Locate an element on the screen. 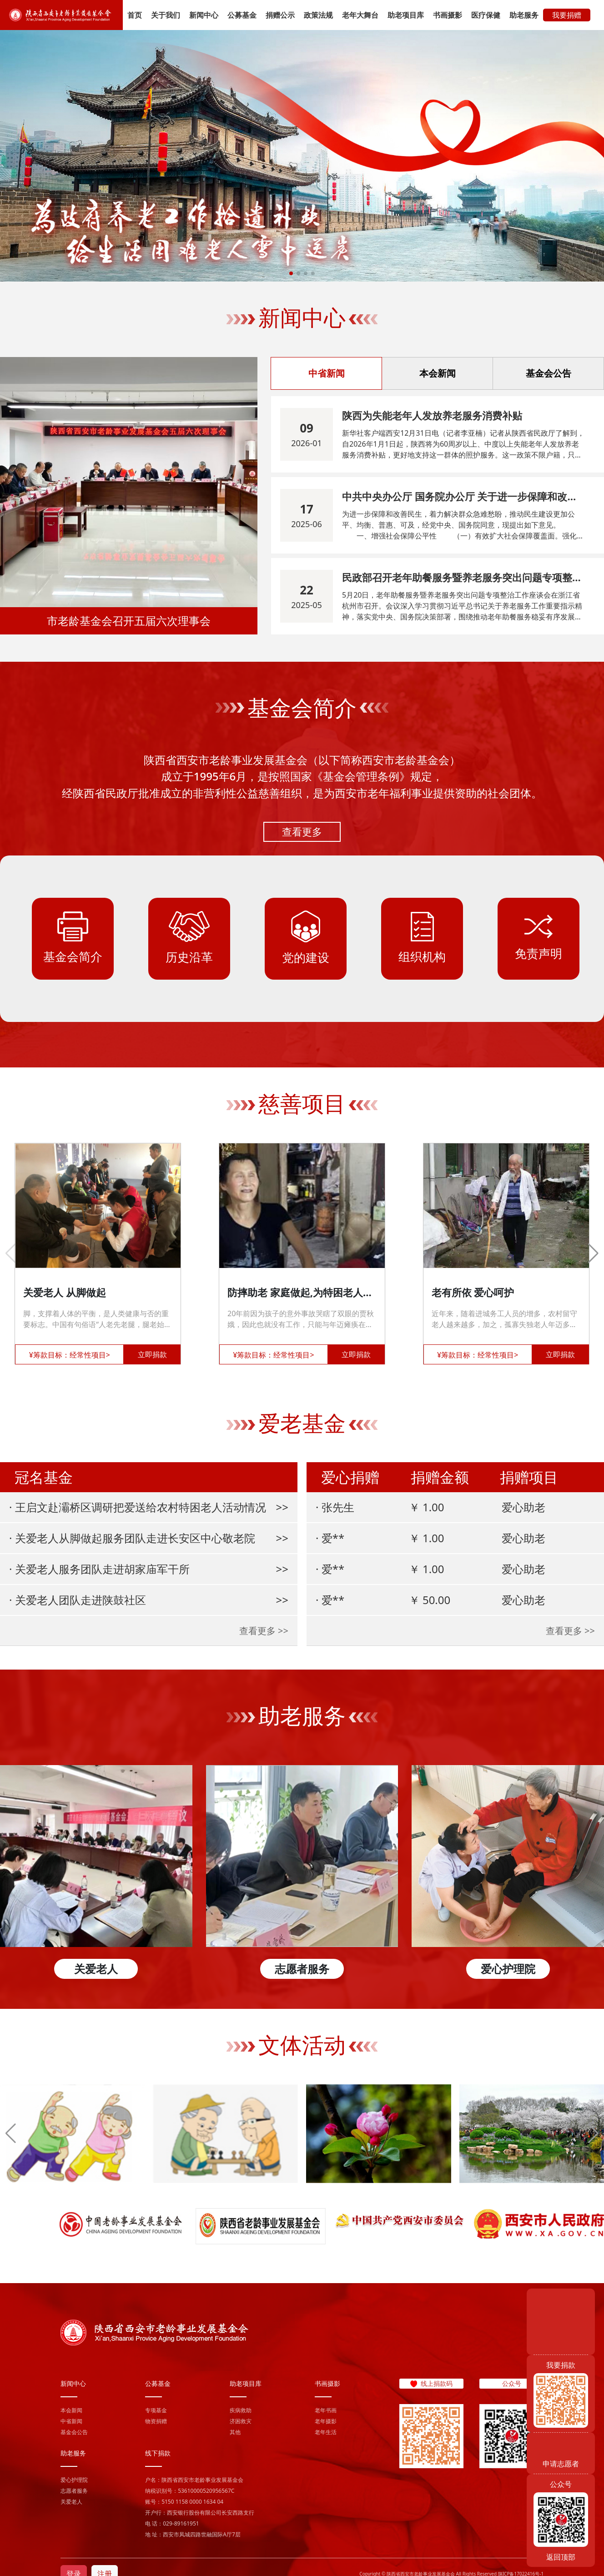 Image resolution: width=604 pixels, height=2576 pixels. 助老服务 is located at coordinates (524, 15).